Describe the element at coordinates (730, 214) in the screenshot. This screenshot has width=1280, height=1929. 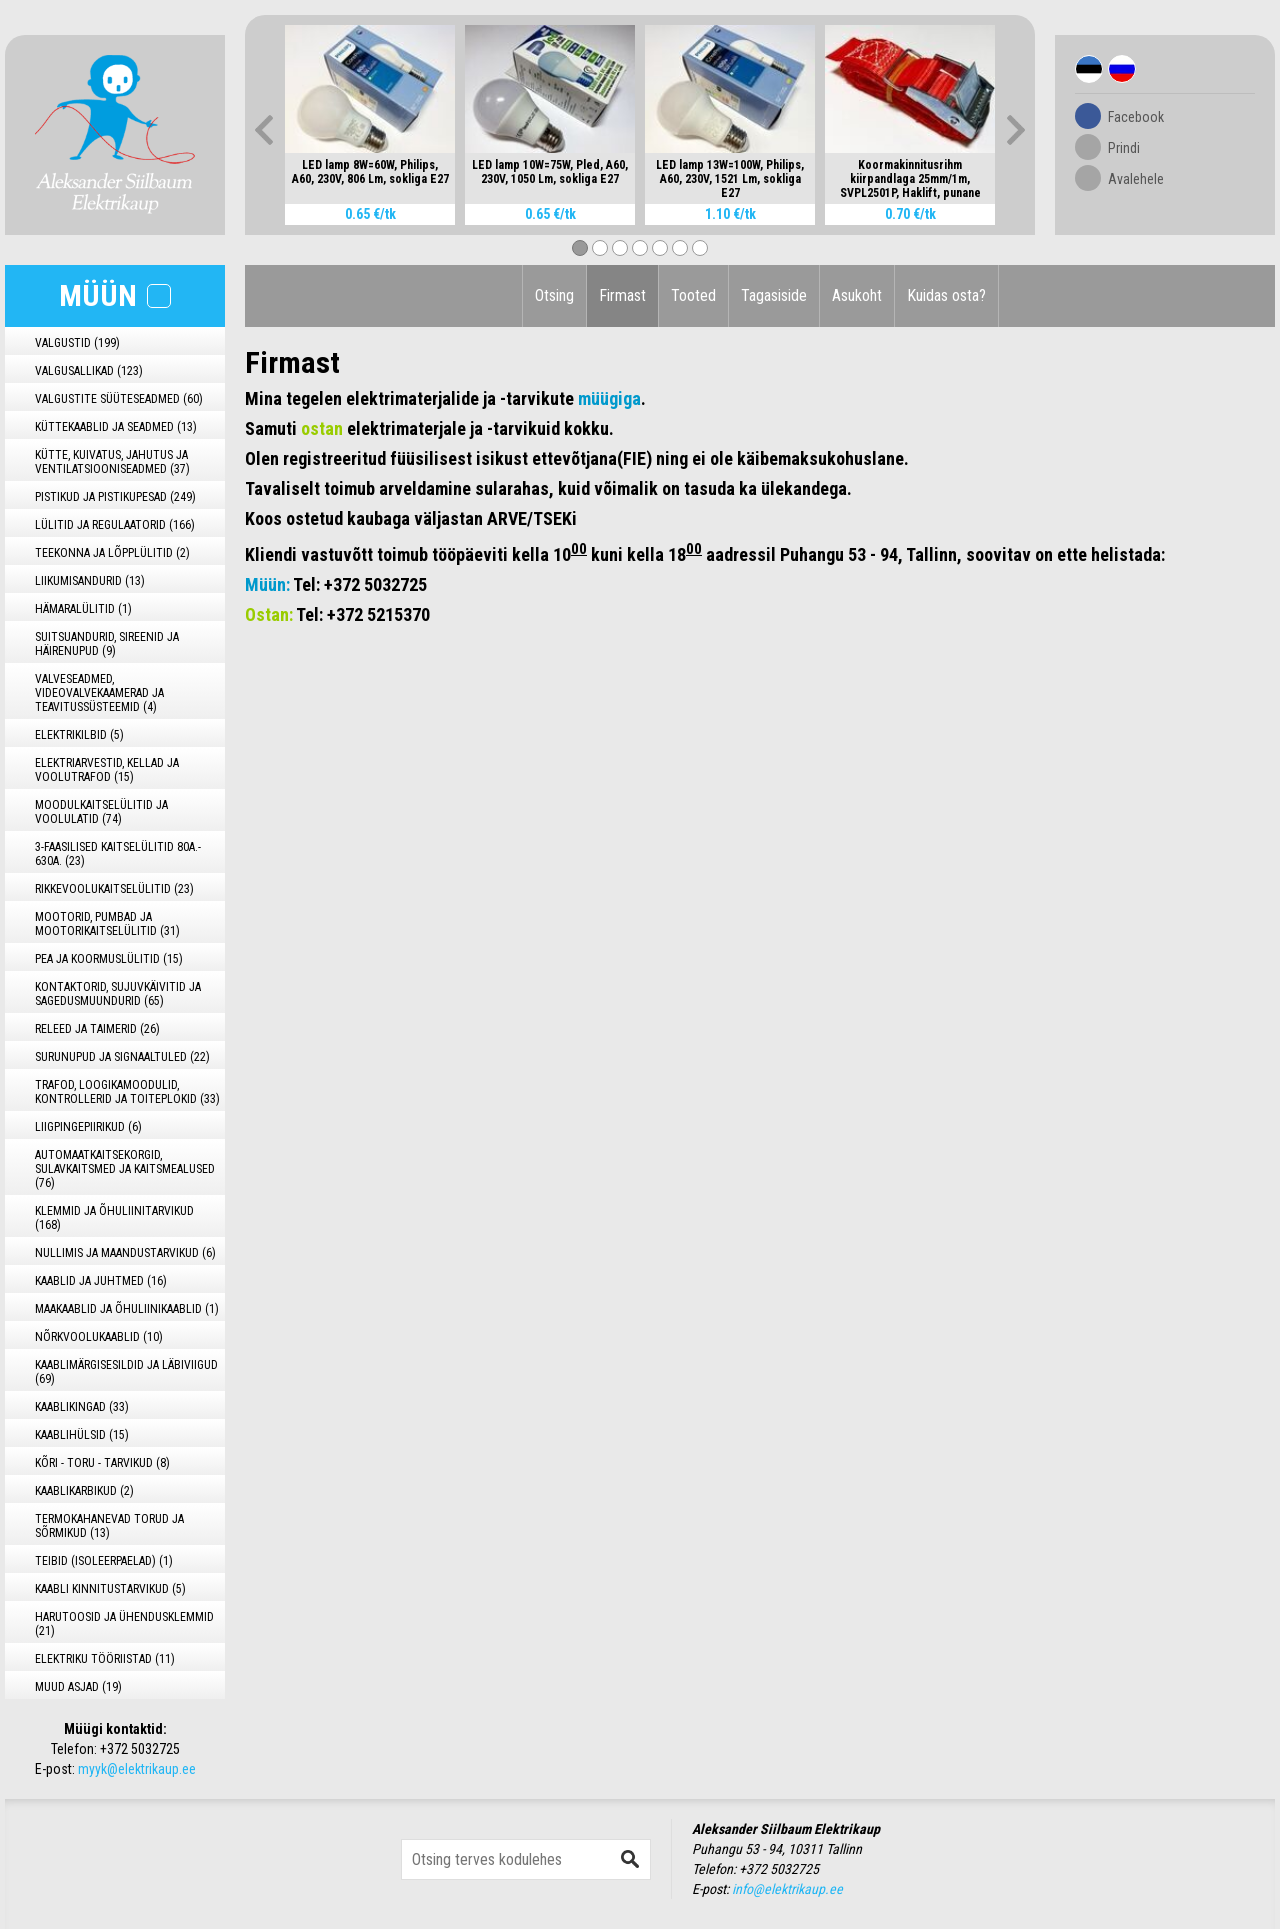
I see `1.10 €/tk` at that location.